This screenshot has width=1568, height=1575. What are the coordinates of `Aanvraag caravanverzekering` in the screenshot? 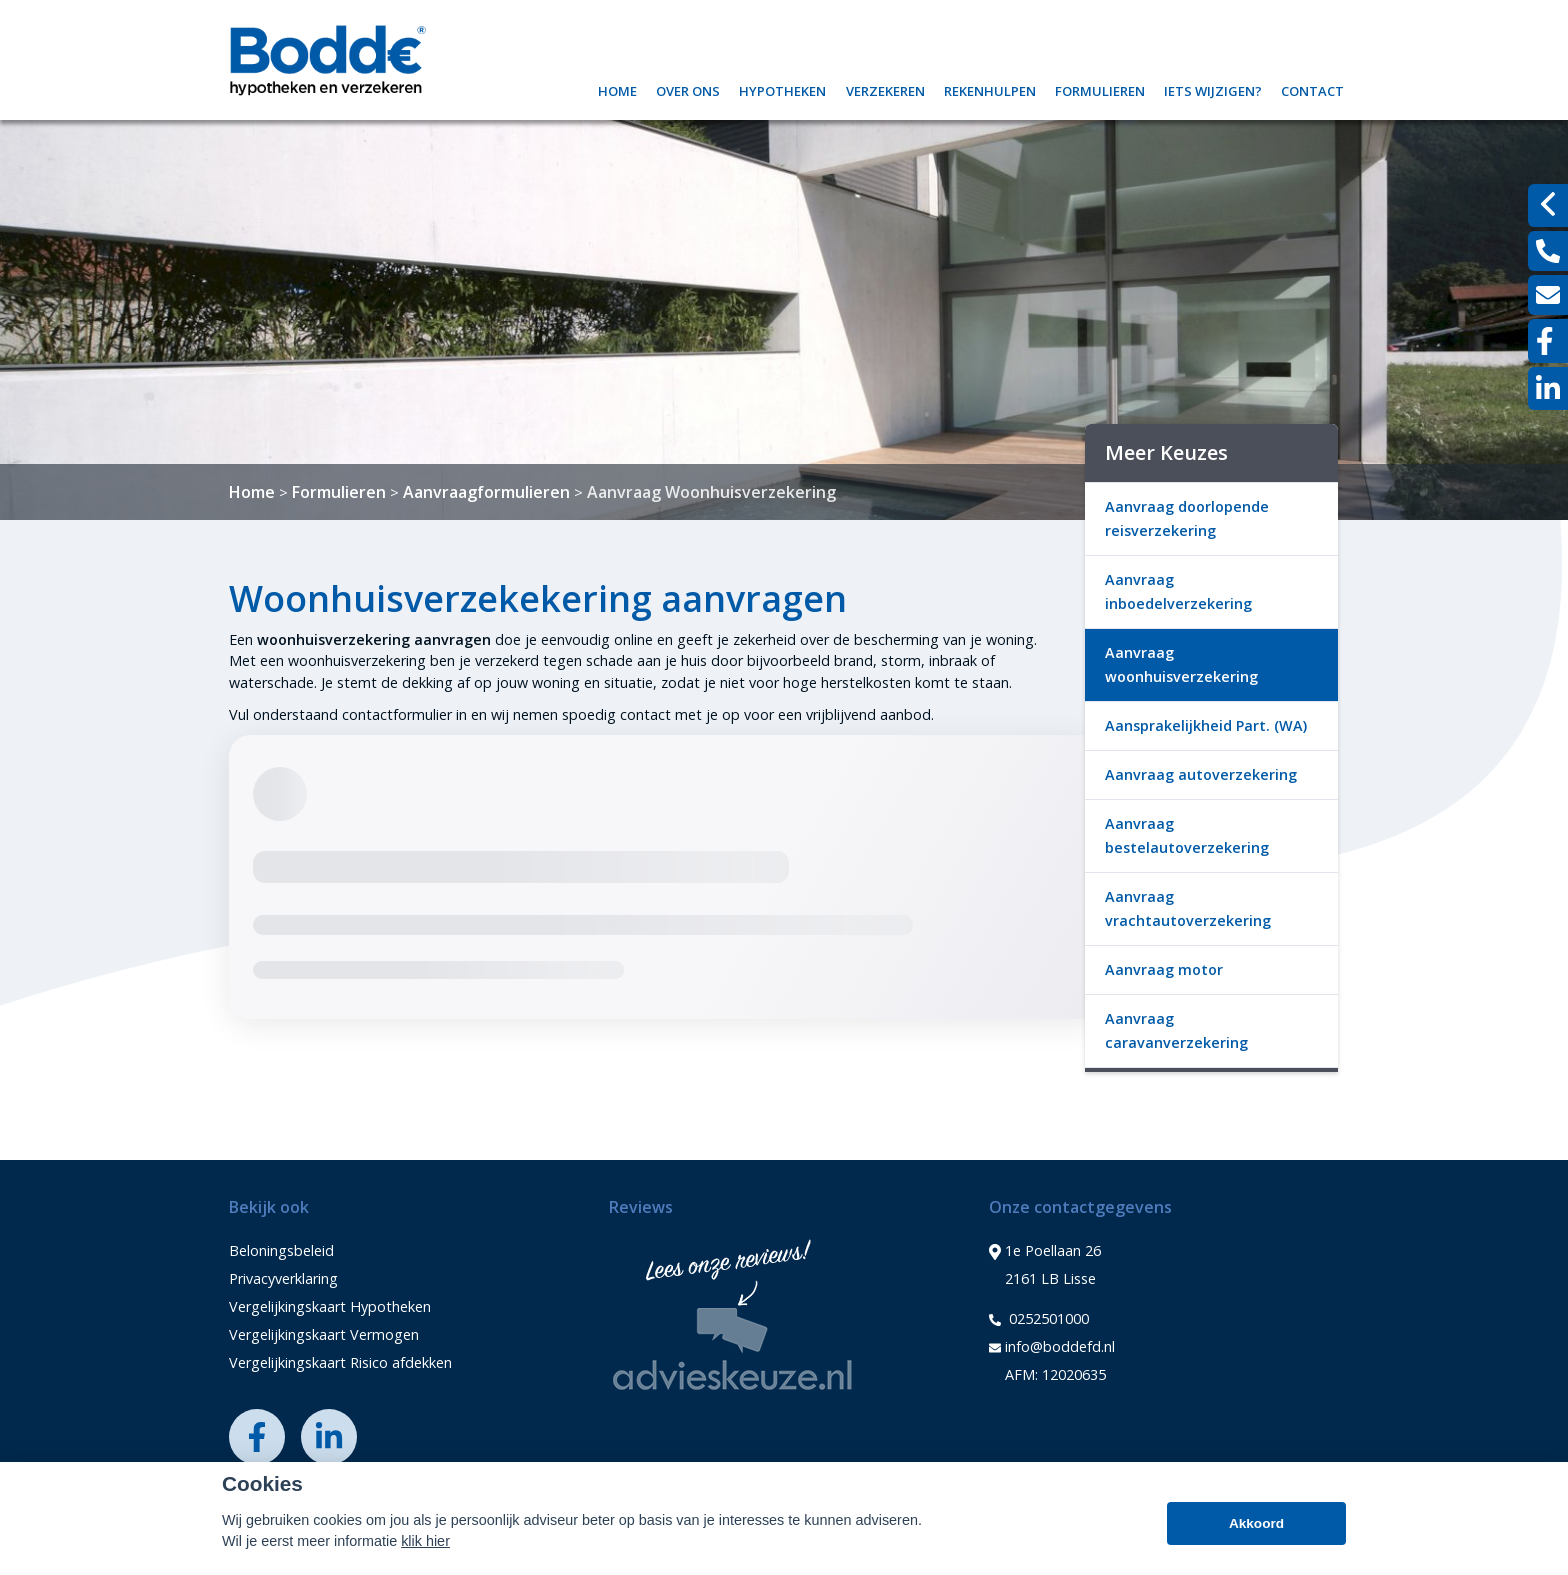 It's located at (1176, 1030).